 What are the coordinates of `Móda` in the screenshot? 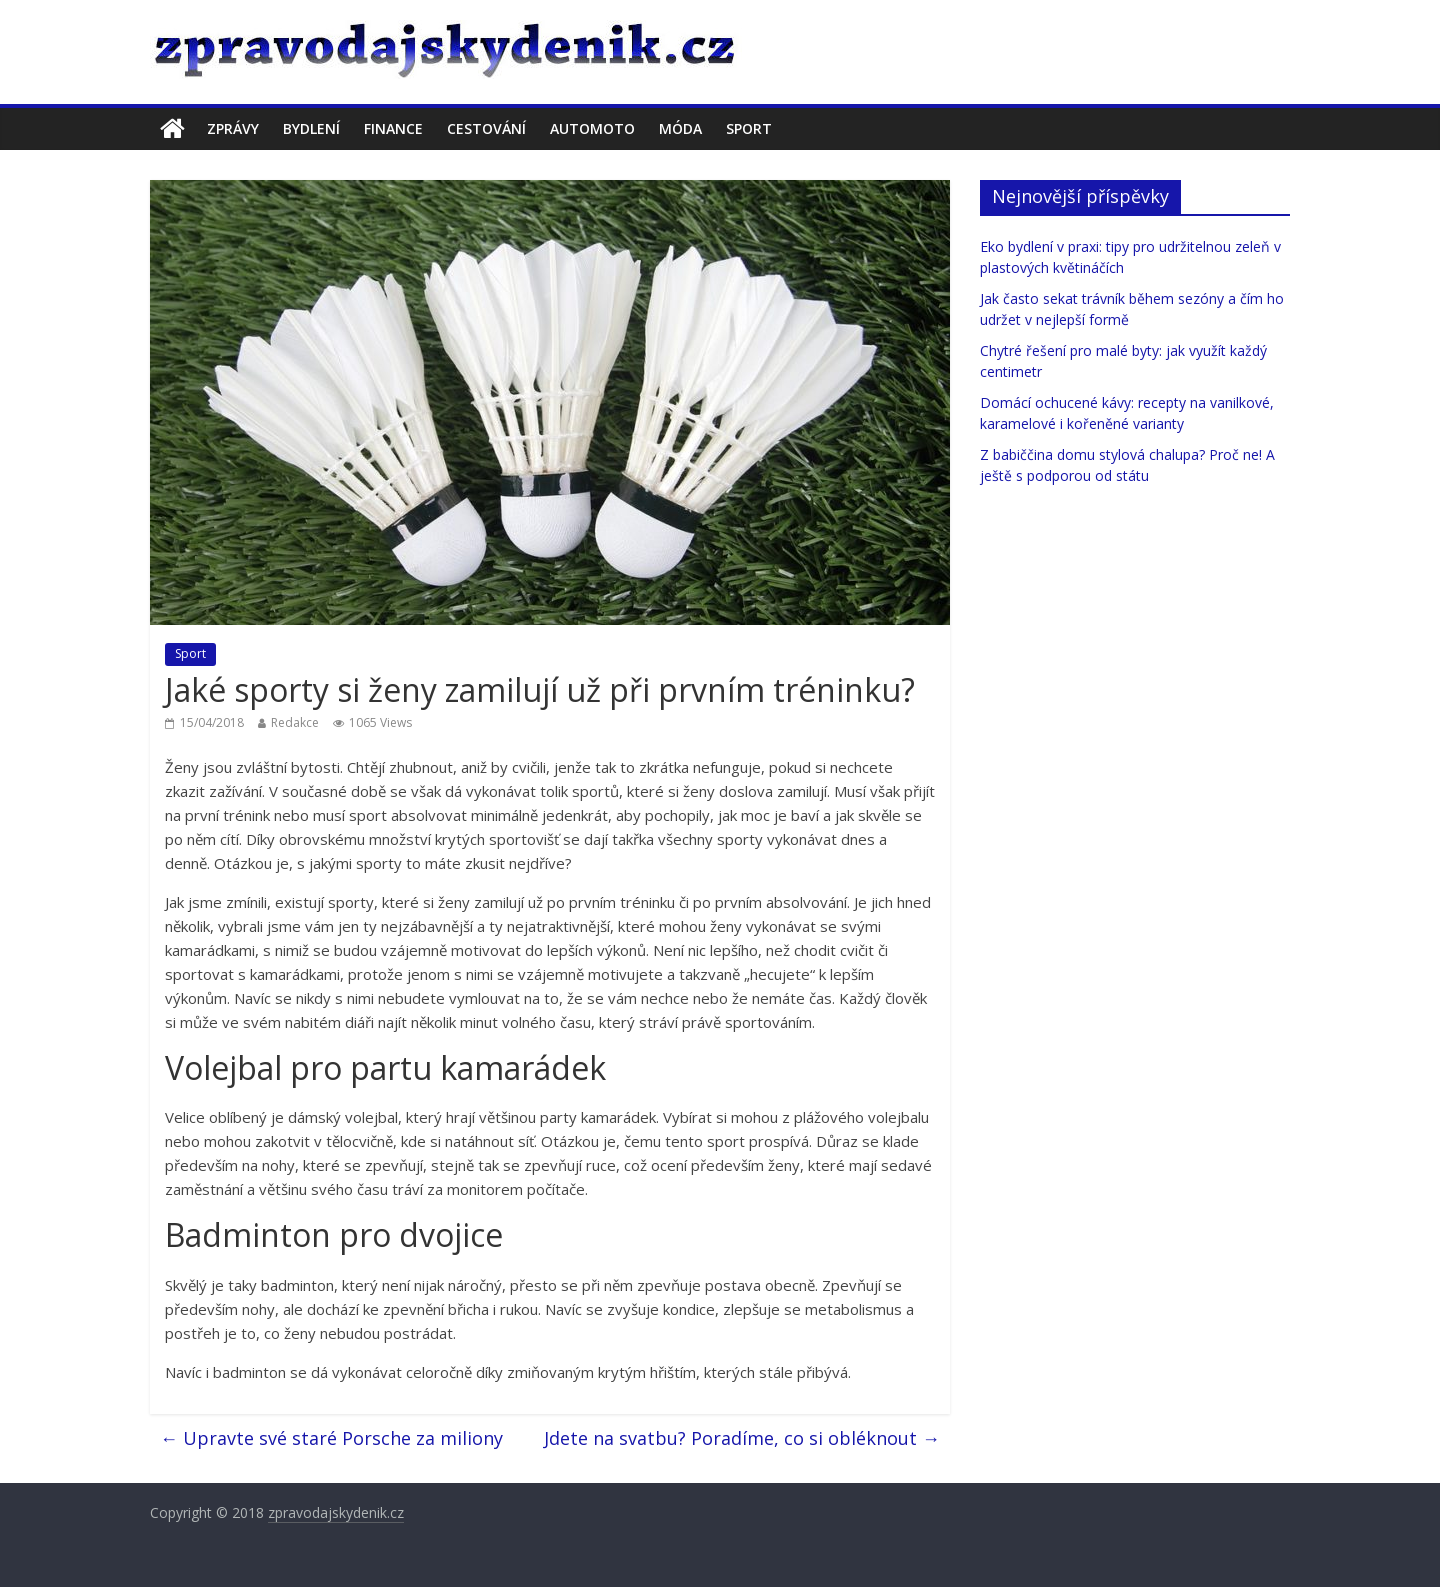 It's located at (680, 128).